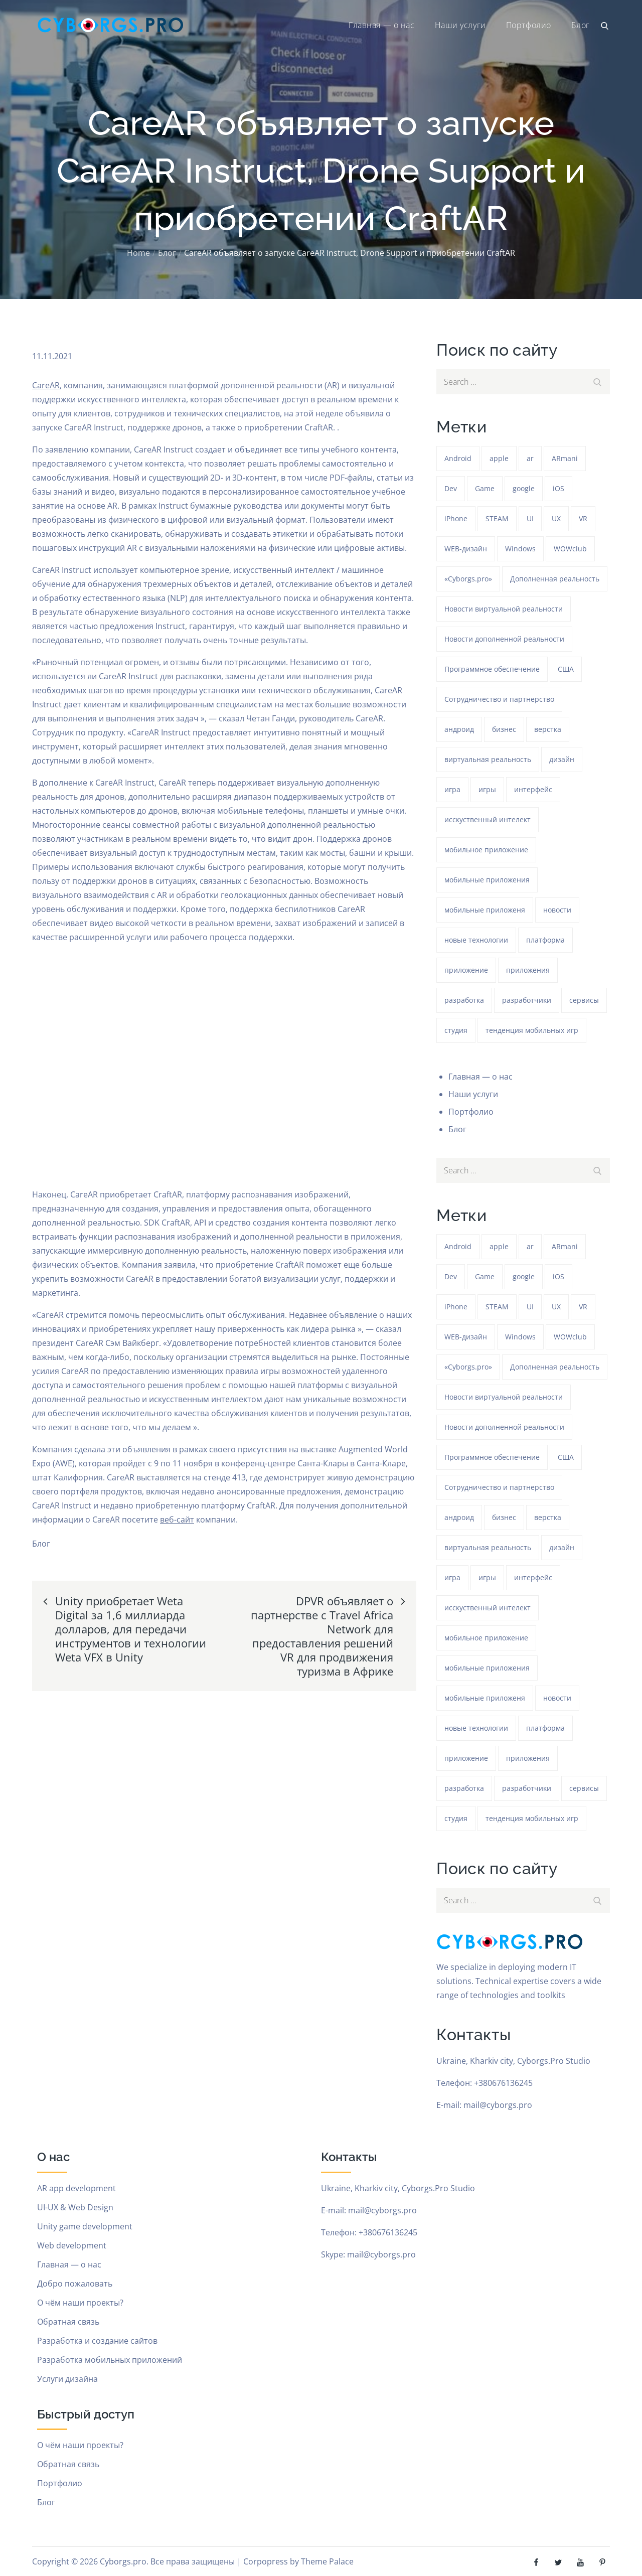  Describe the element at coordinates (484, 910) in the screenshot. I see `мобильные приложеня [мобильные приложеня (182 элемента)]` at that location.